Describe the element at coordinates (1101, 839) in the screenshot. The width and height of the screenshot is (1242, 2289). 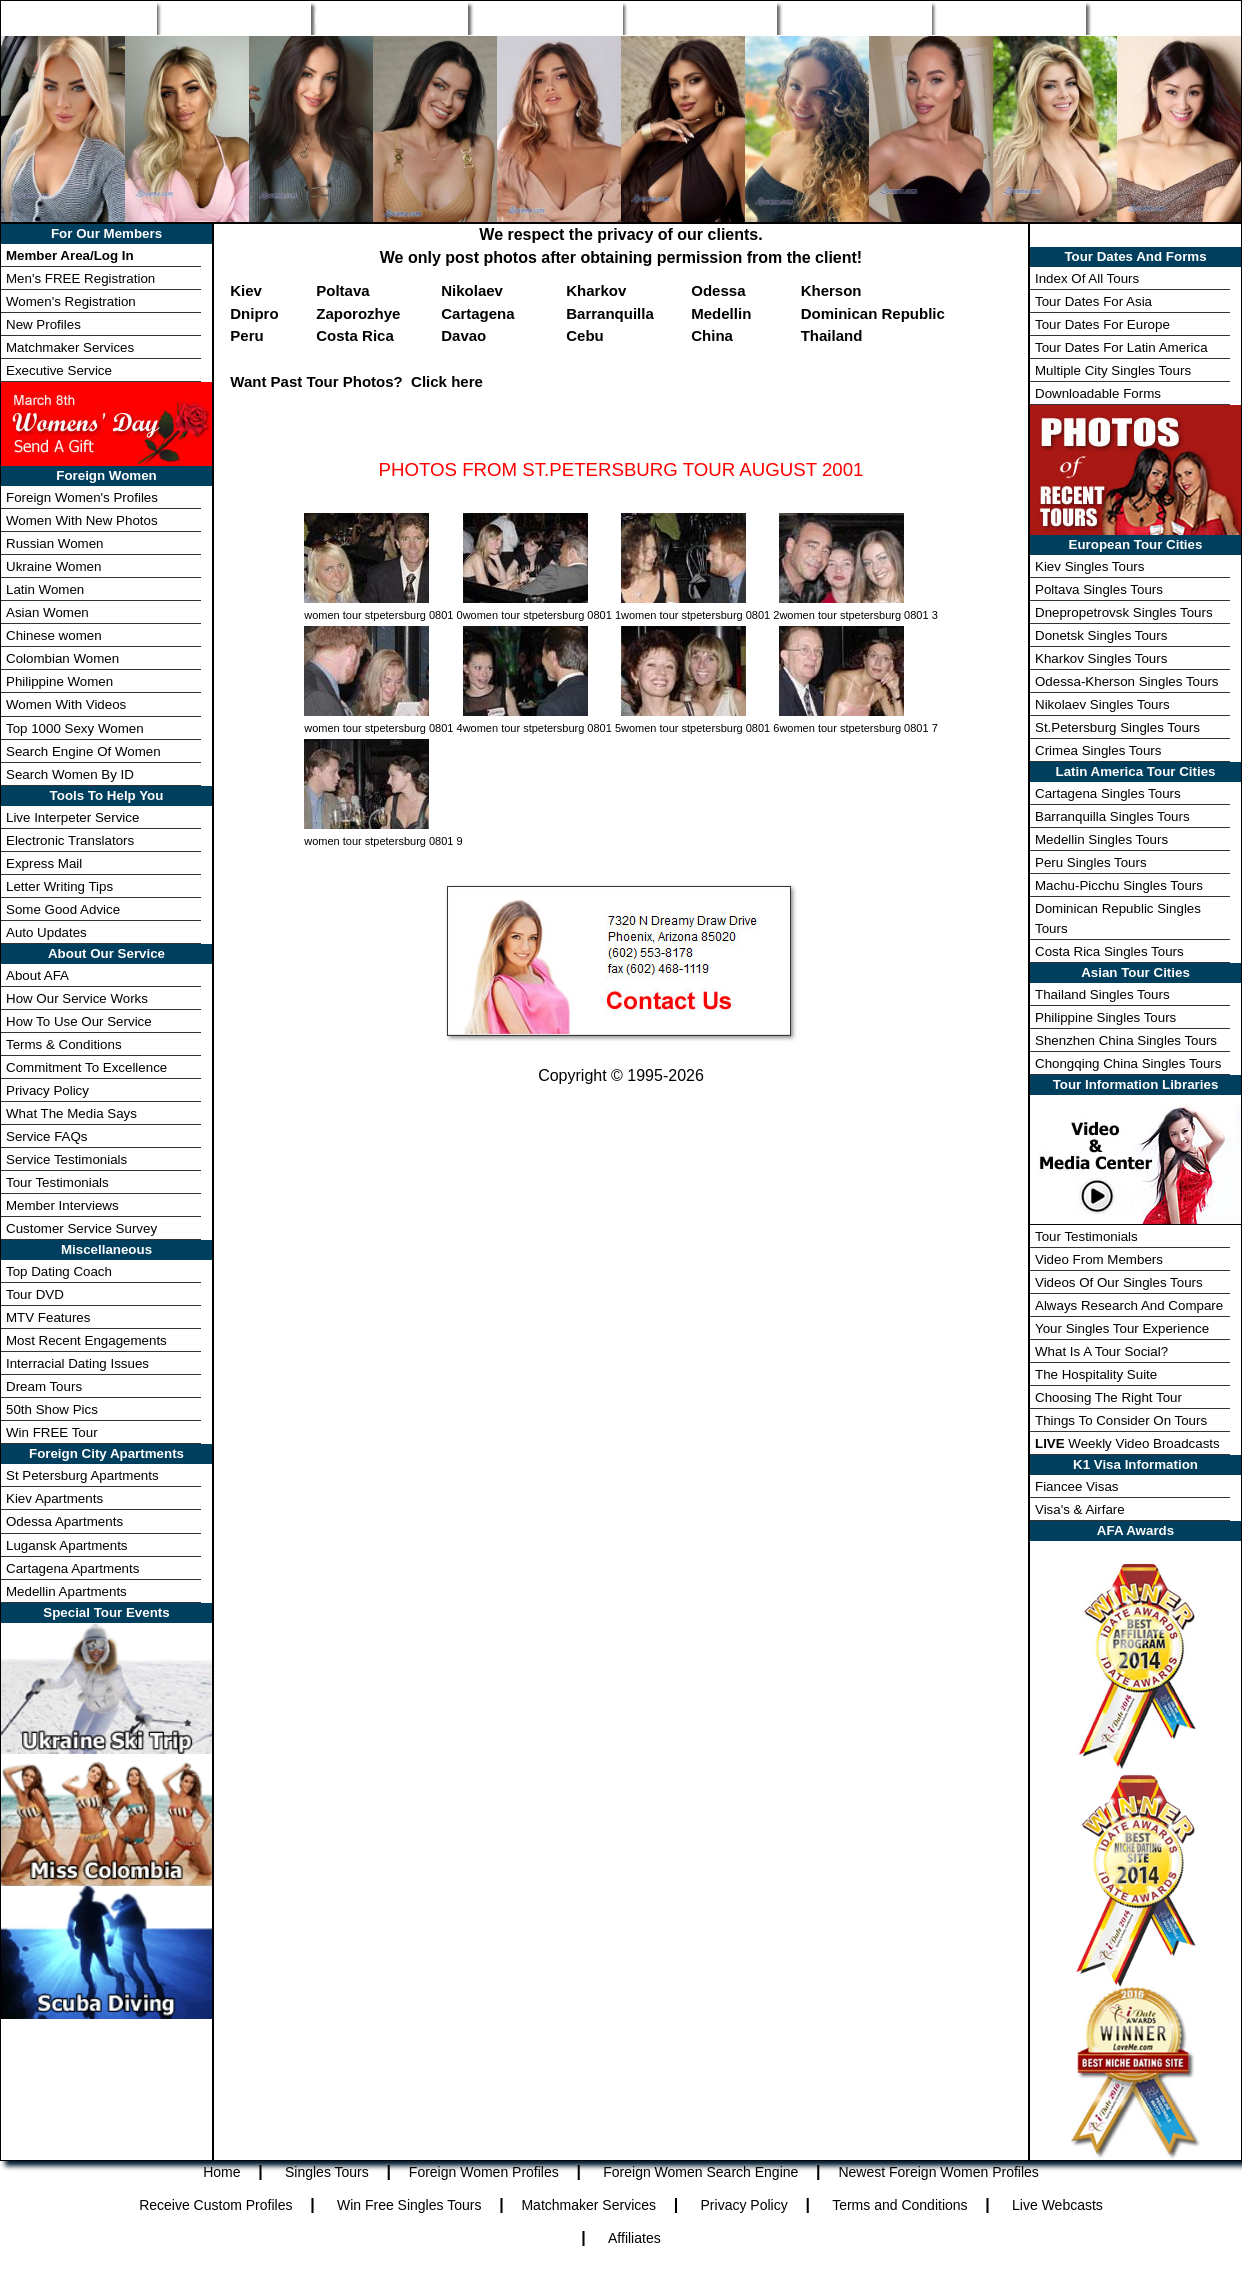
I see `Medellin Singles Tours` at that location.